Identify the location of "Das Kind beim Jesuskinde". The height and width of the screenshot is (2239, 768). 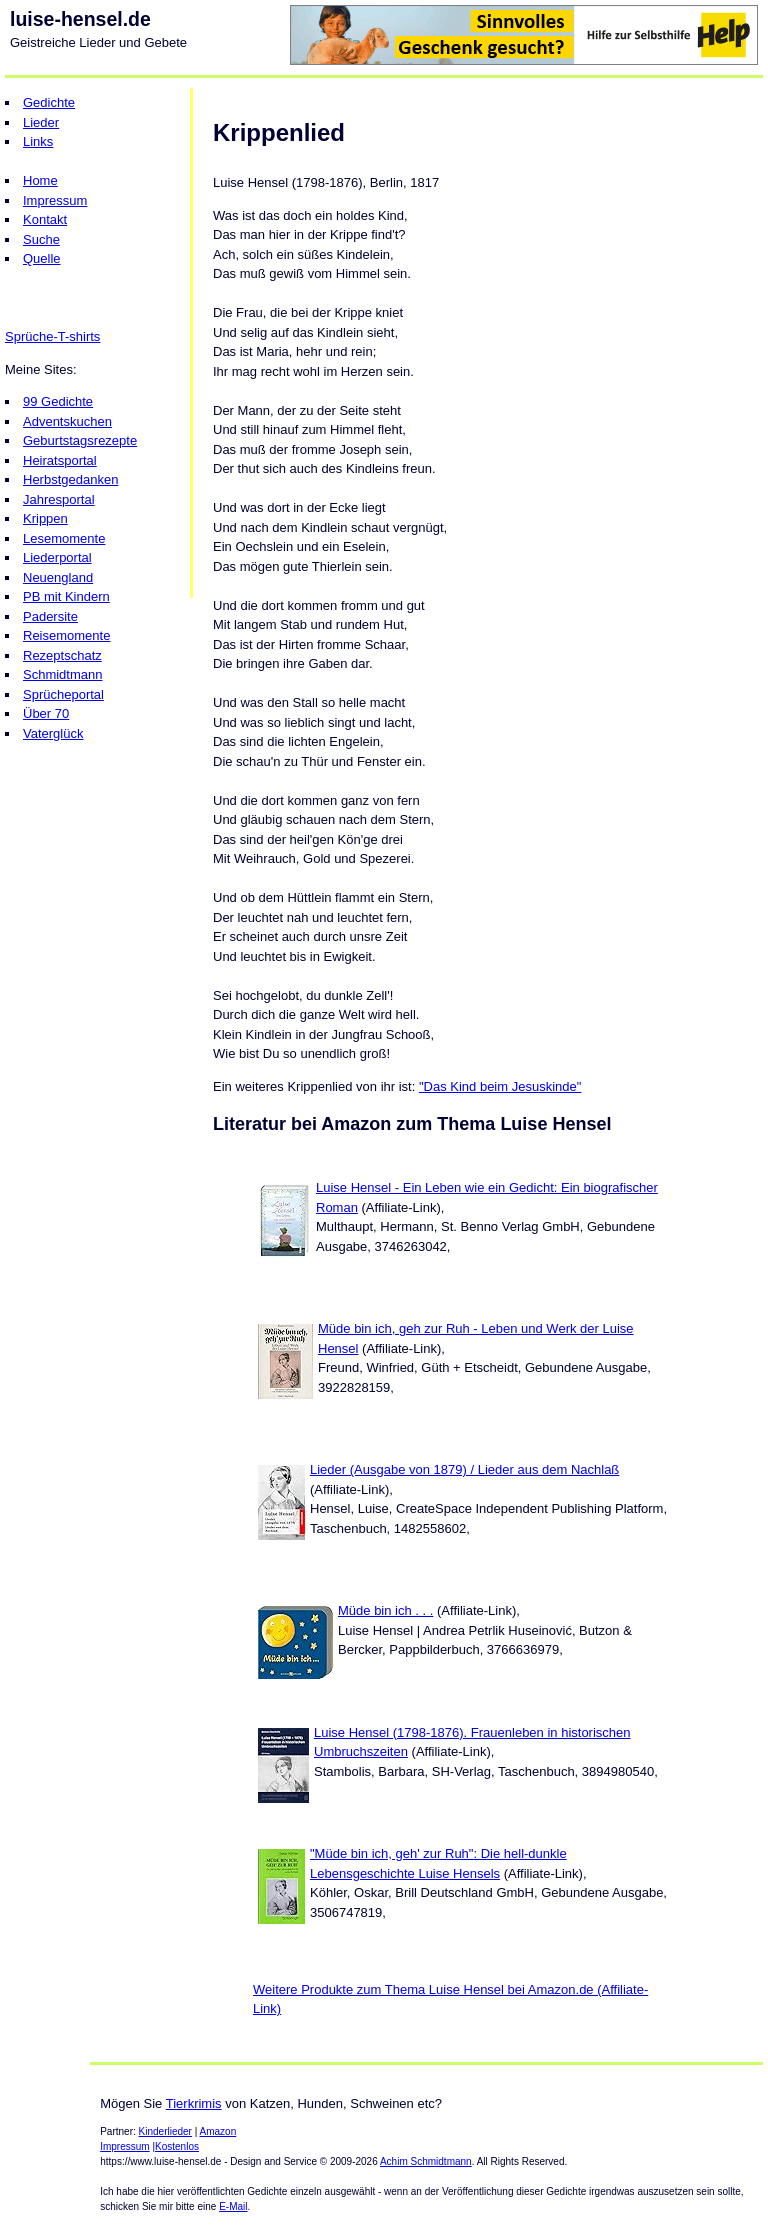
(500, 1086).